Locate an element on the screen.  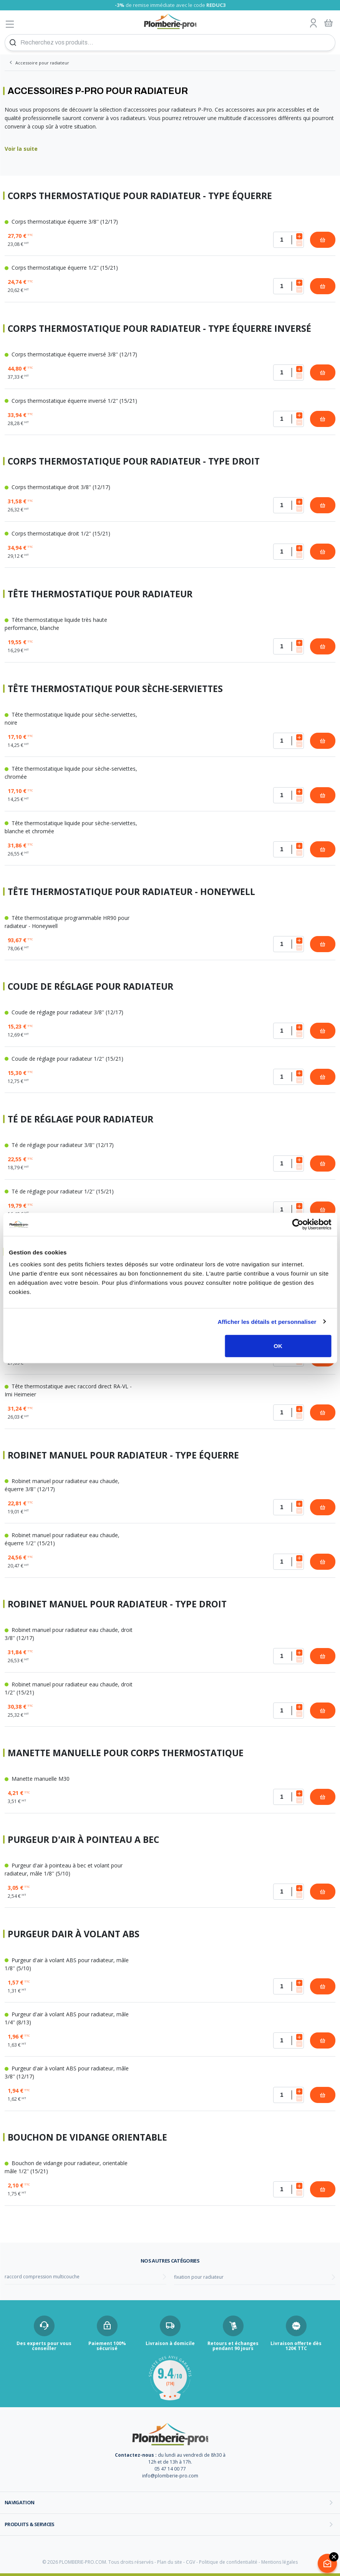
Afficher les détails et personnaliser is located at coordinates (266, 1321).